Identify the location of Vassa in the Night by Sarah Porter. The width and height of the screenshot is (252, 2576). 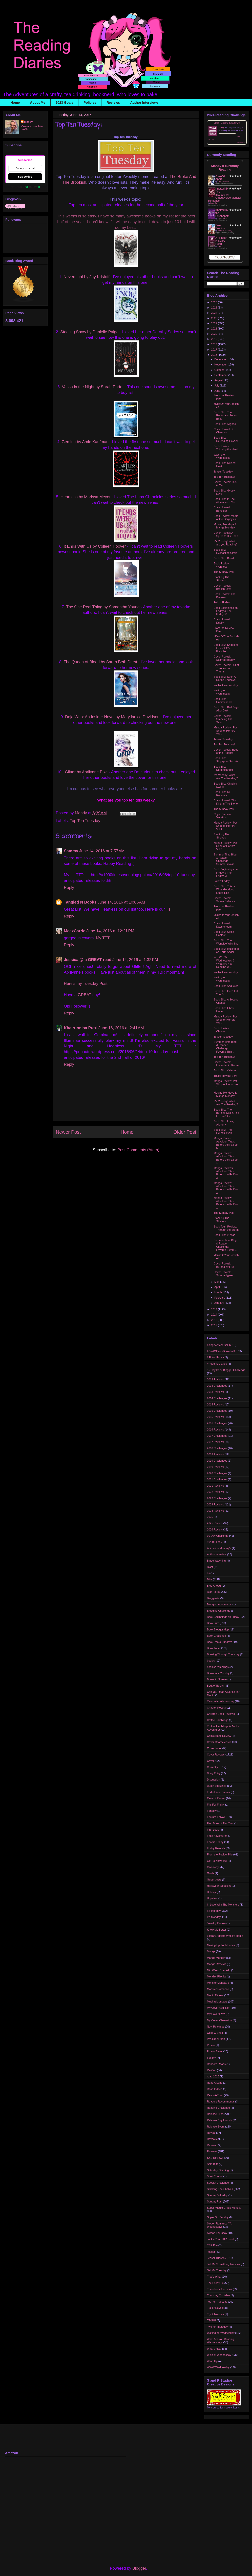
(93, 386).